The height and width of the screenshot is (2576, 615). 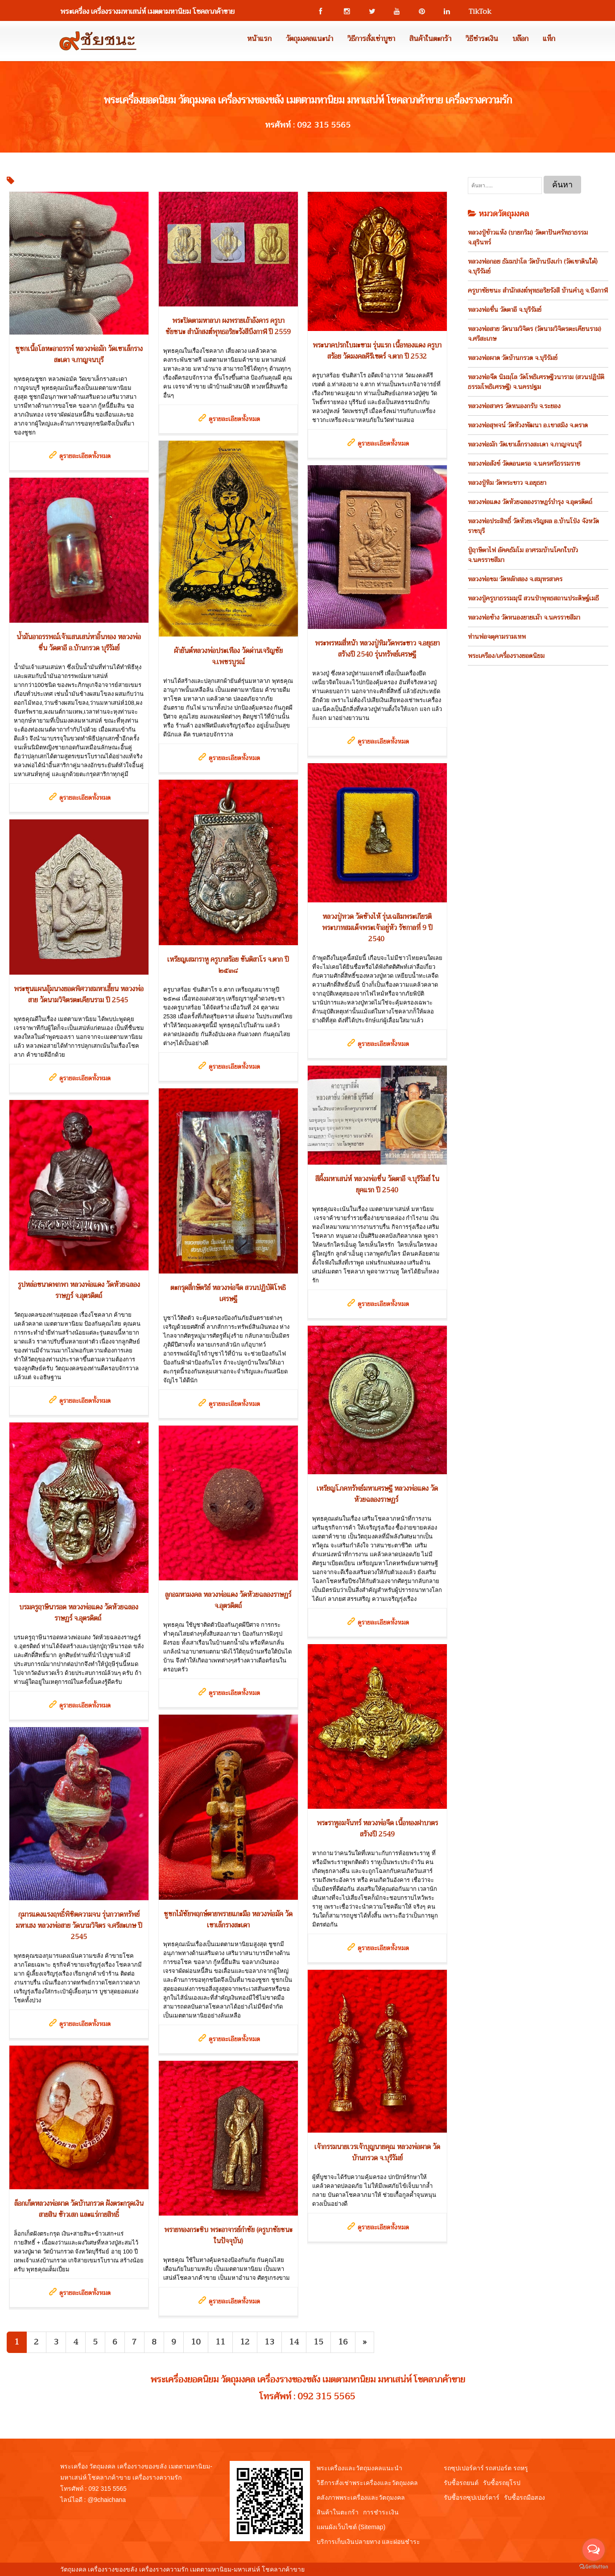 I want to click on ชูชกเนื้อโลหะอาถรรพ์ หลวงพ่อมัก วัดเขาเล็กรางสะเดา จ.กาญจนบุรี, so click(x=79, y=354).